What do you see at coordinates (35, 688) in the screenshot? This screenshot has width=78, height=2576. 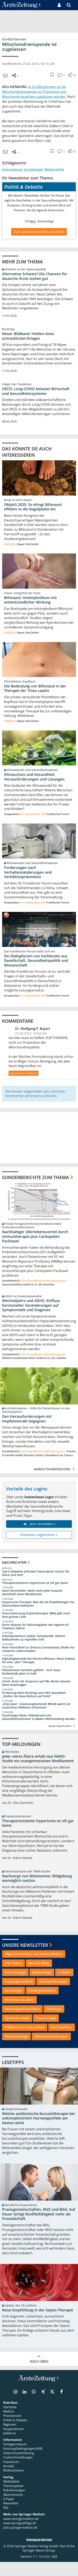 I see `Die Bedeutung von Bifonazol in der Therapie der Tinea capitis` at bounding box center [35, 688].